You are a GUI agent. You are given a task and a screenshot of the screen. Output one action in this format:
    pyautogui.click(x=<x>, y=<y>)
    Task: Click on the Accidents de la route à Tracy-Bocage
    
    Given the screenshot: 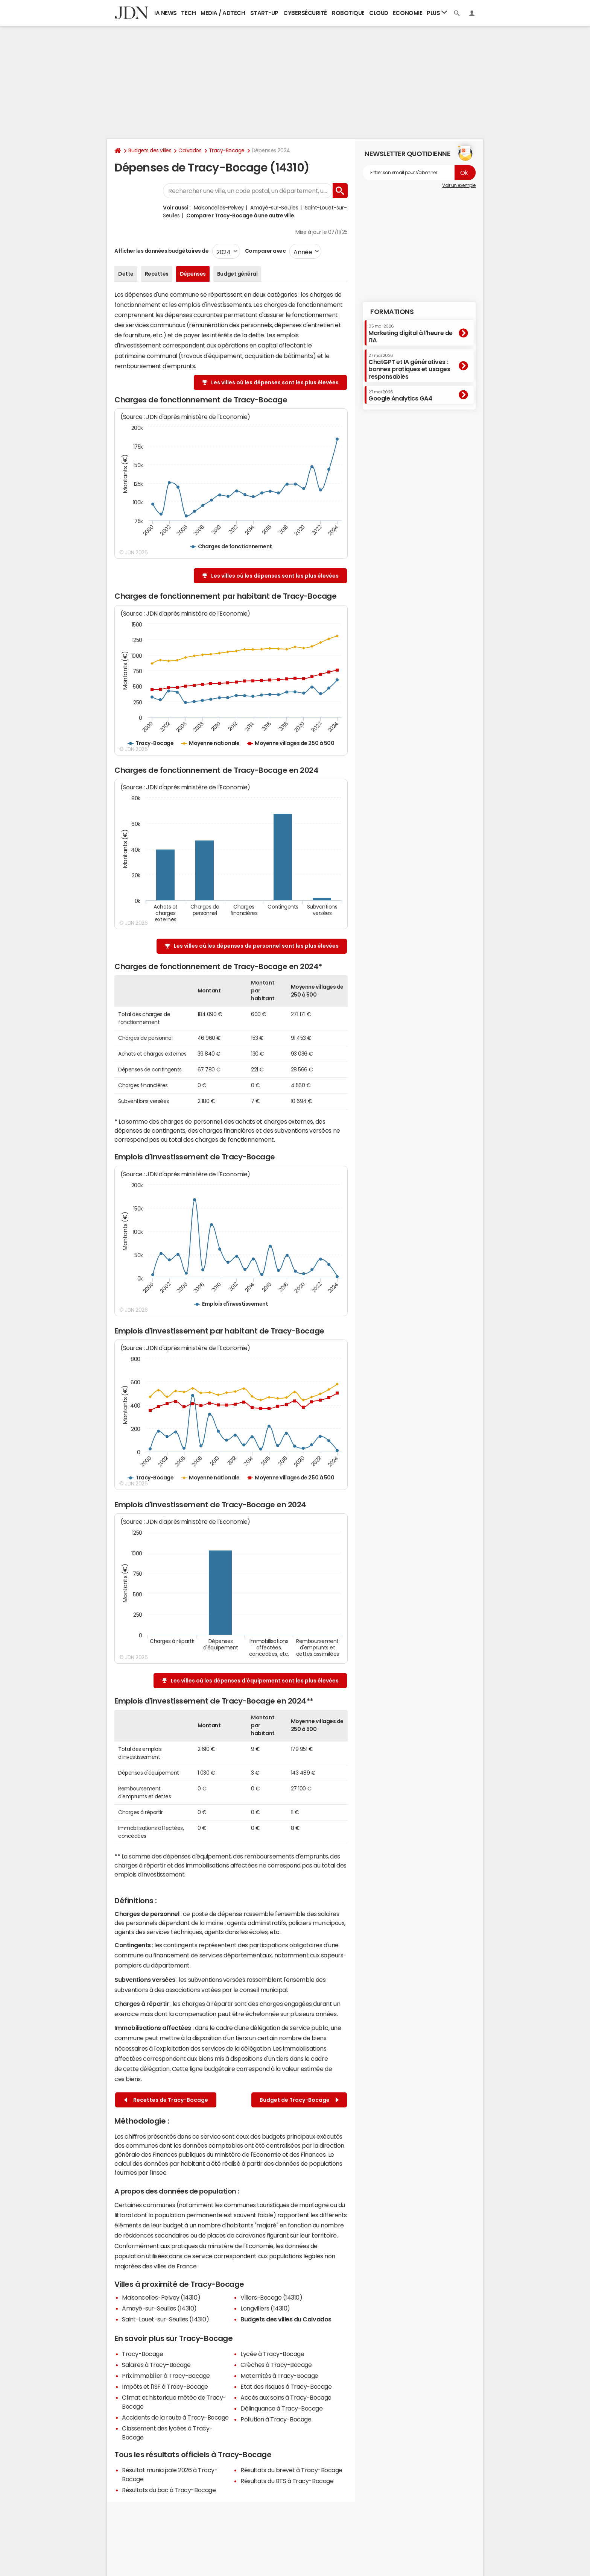 What is the action you would take?
    pyautogui.click(x=175, y=2417)
    